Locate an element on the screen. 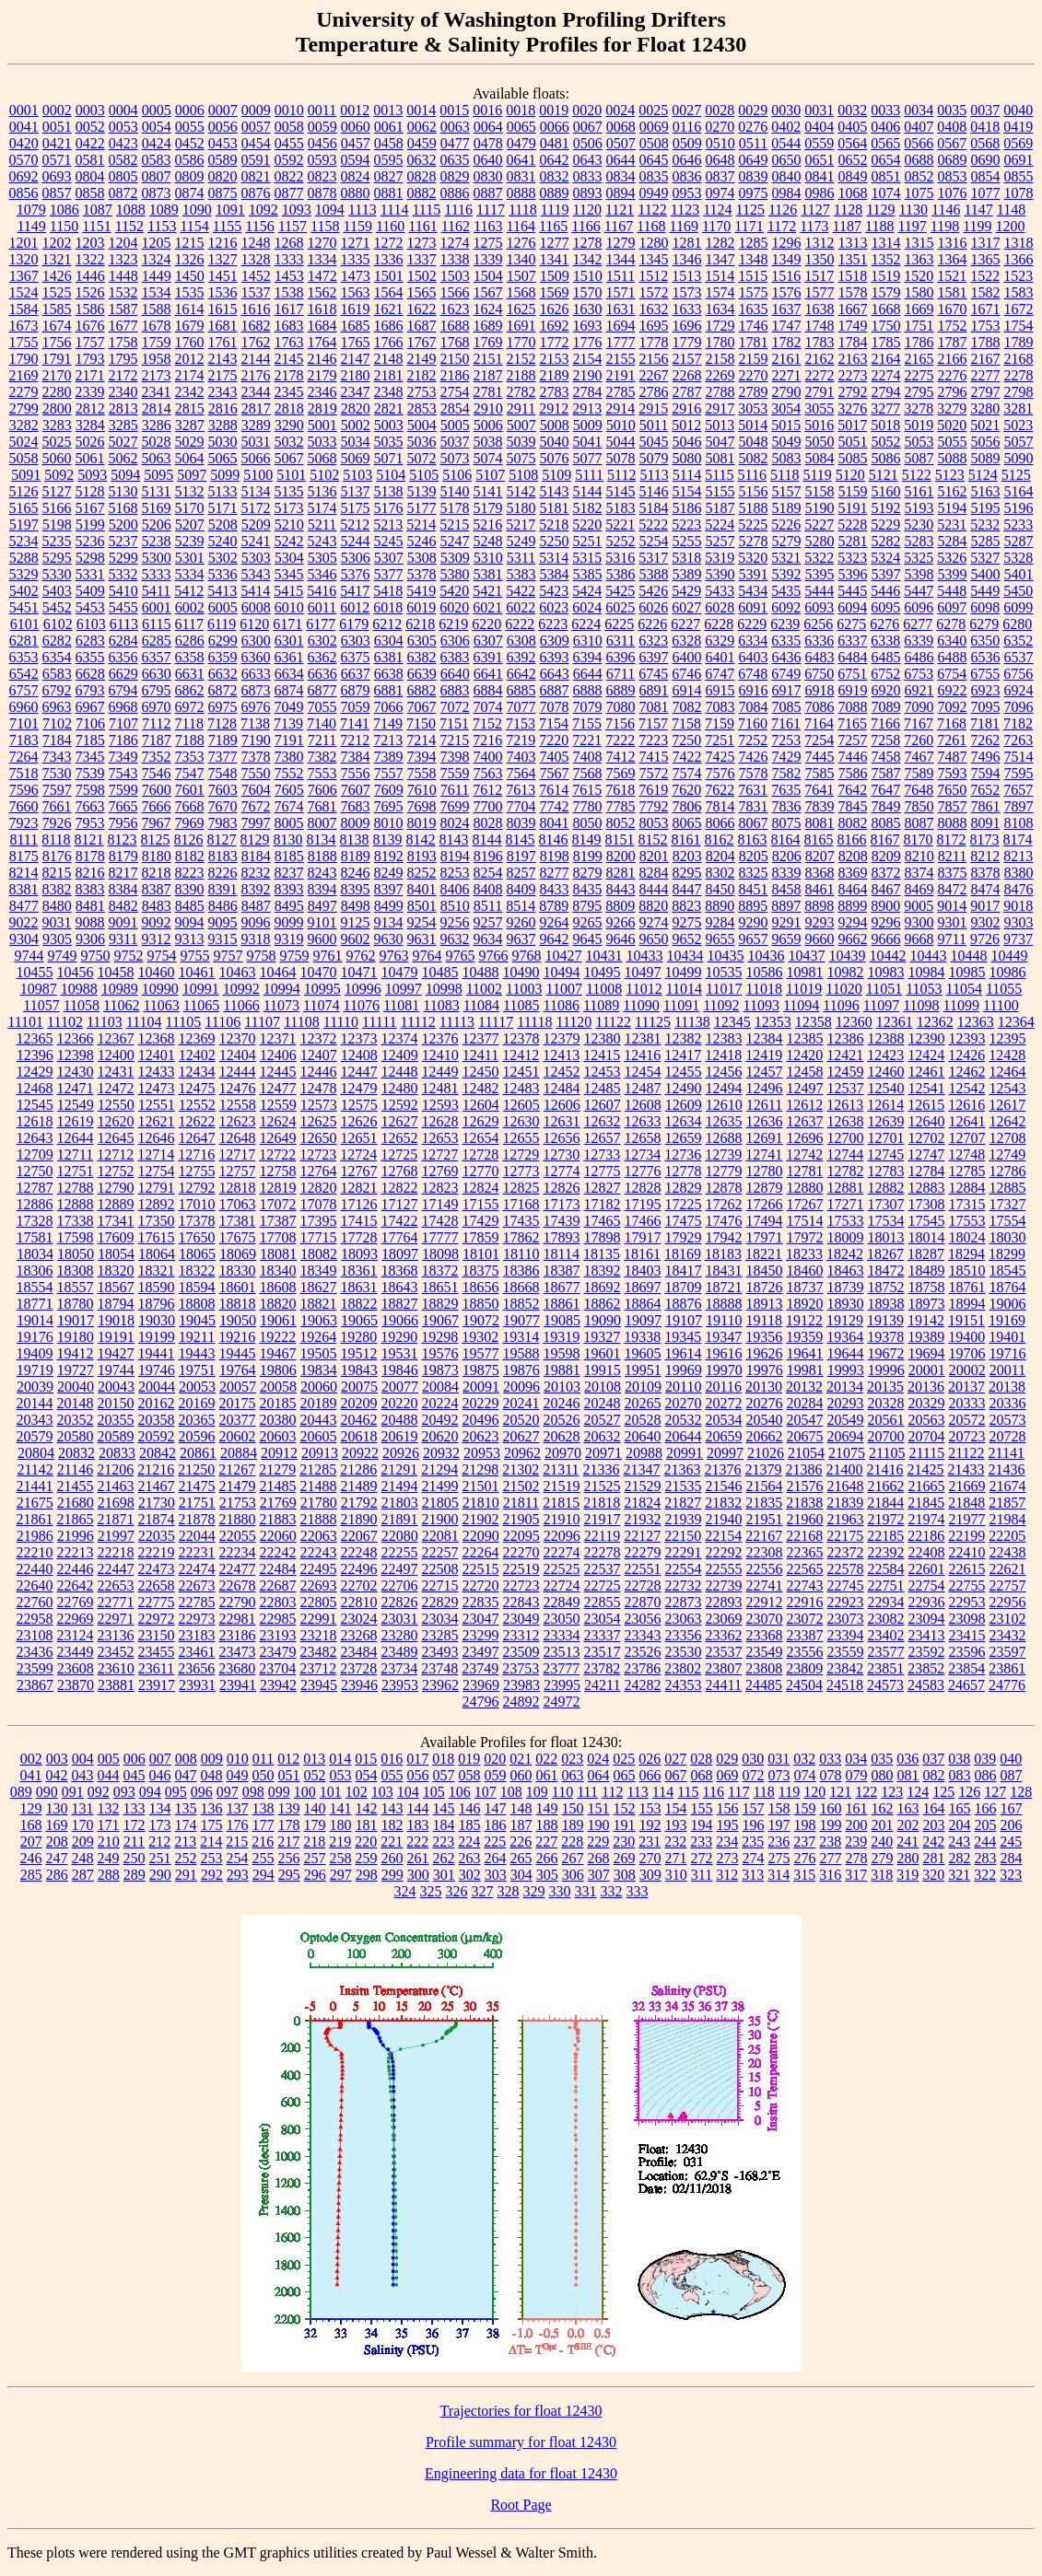 This screenshot has height=2576, width=1042. 8252 is located at coordinates (422, 872).